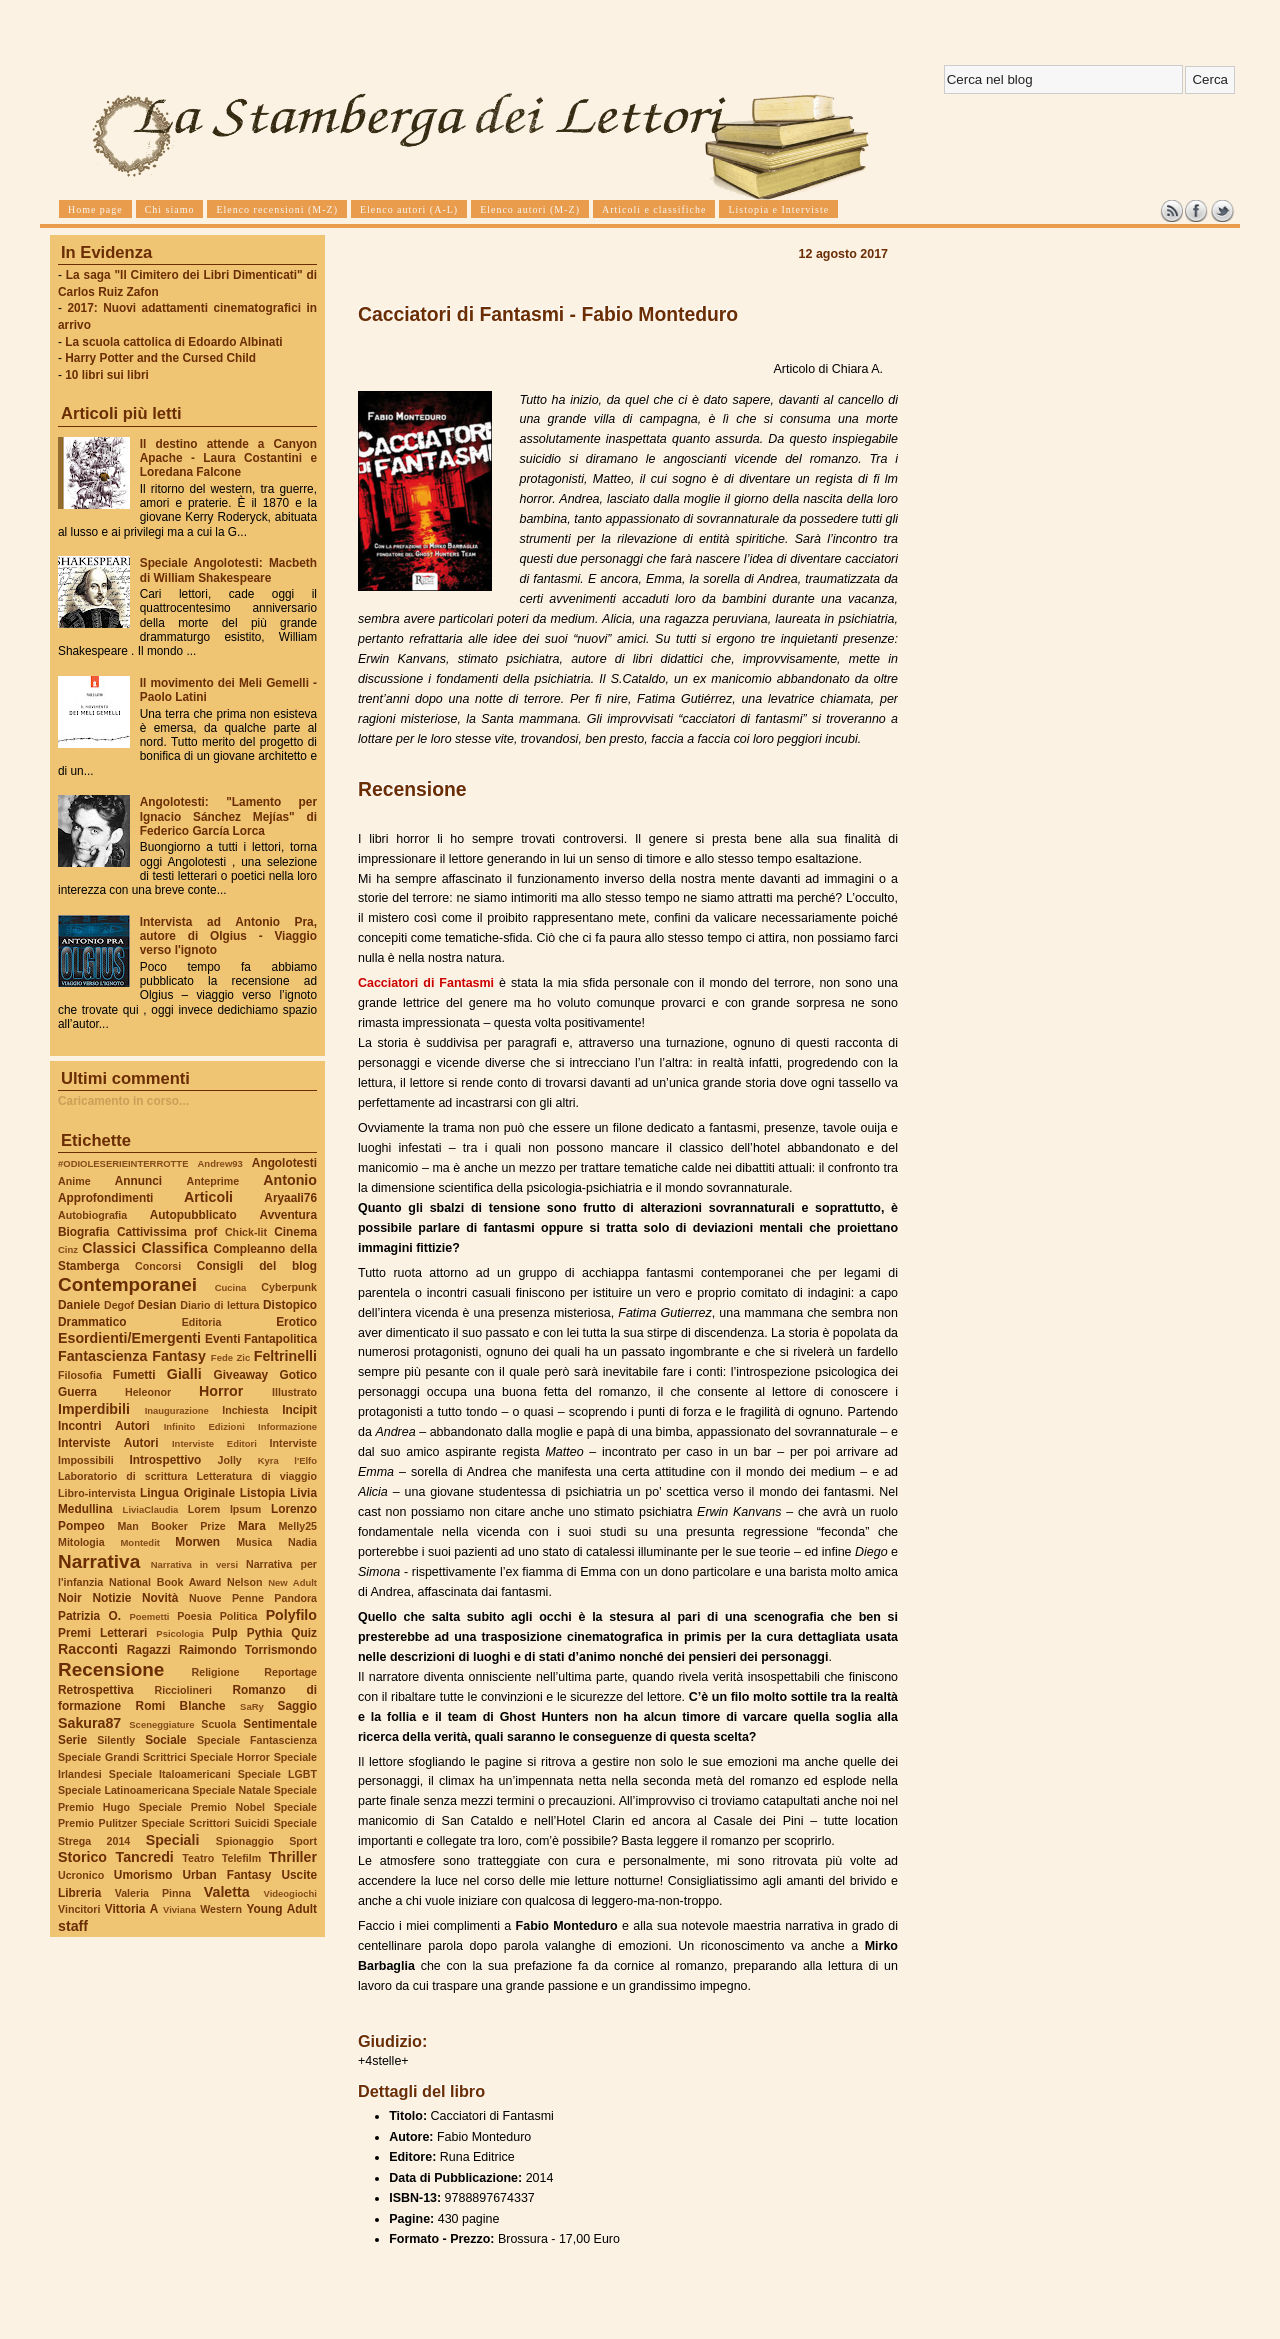 This screenshot has width=1280, height=2339. I want to click on Angolotesti, so click(284, 1163).